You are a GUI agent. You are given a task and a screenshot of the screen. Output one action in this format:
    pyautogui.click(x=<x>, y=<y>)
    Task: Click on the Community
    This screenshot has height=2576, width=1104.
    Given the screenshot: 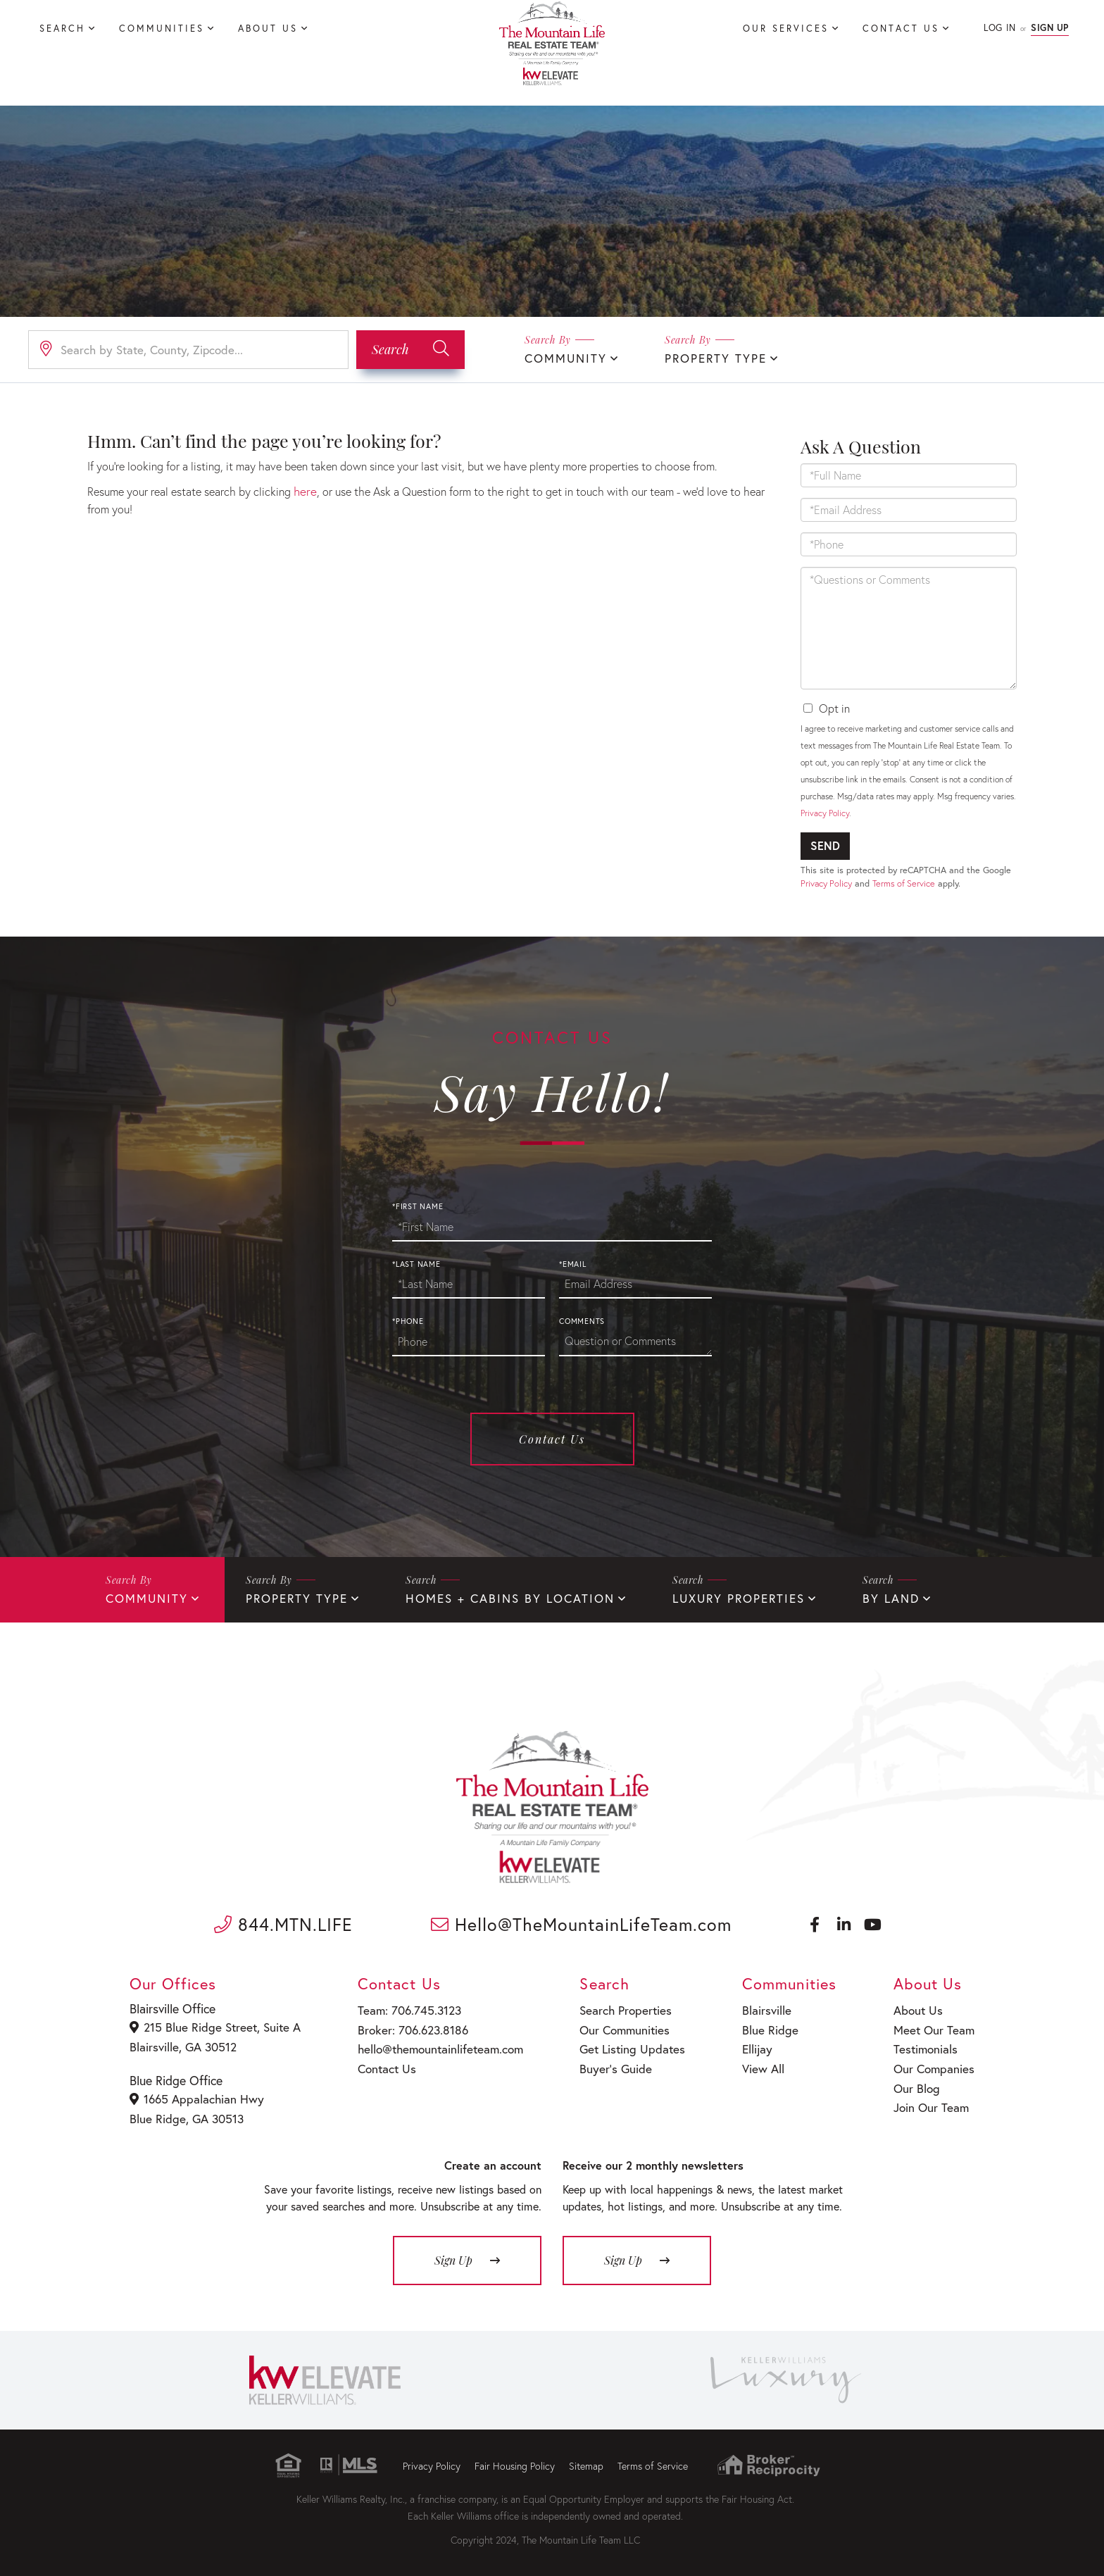 What is the action you would take?
    pyautogui.click(x=563, y=357)
    